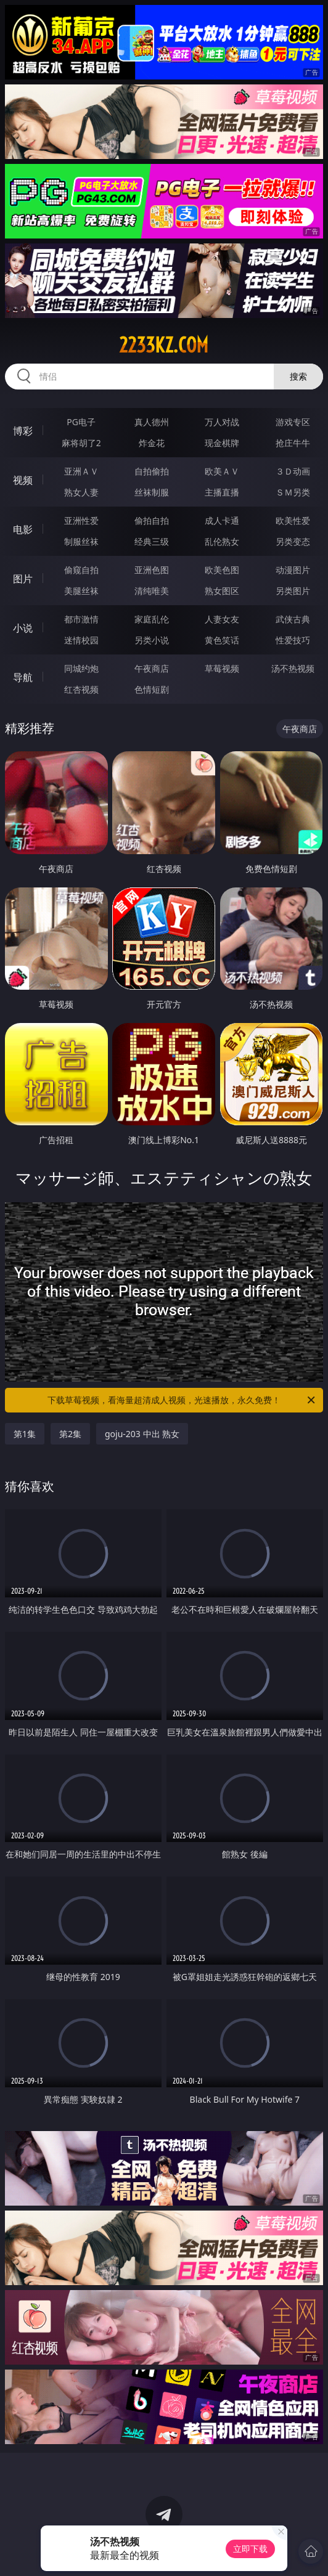 Image resolution: width=328 pixels, height=2576 pixels. Describe the element at coordinates (151, 668) in the screenshot. I see `午夜商店` at that location.